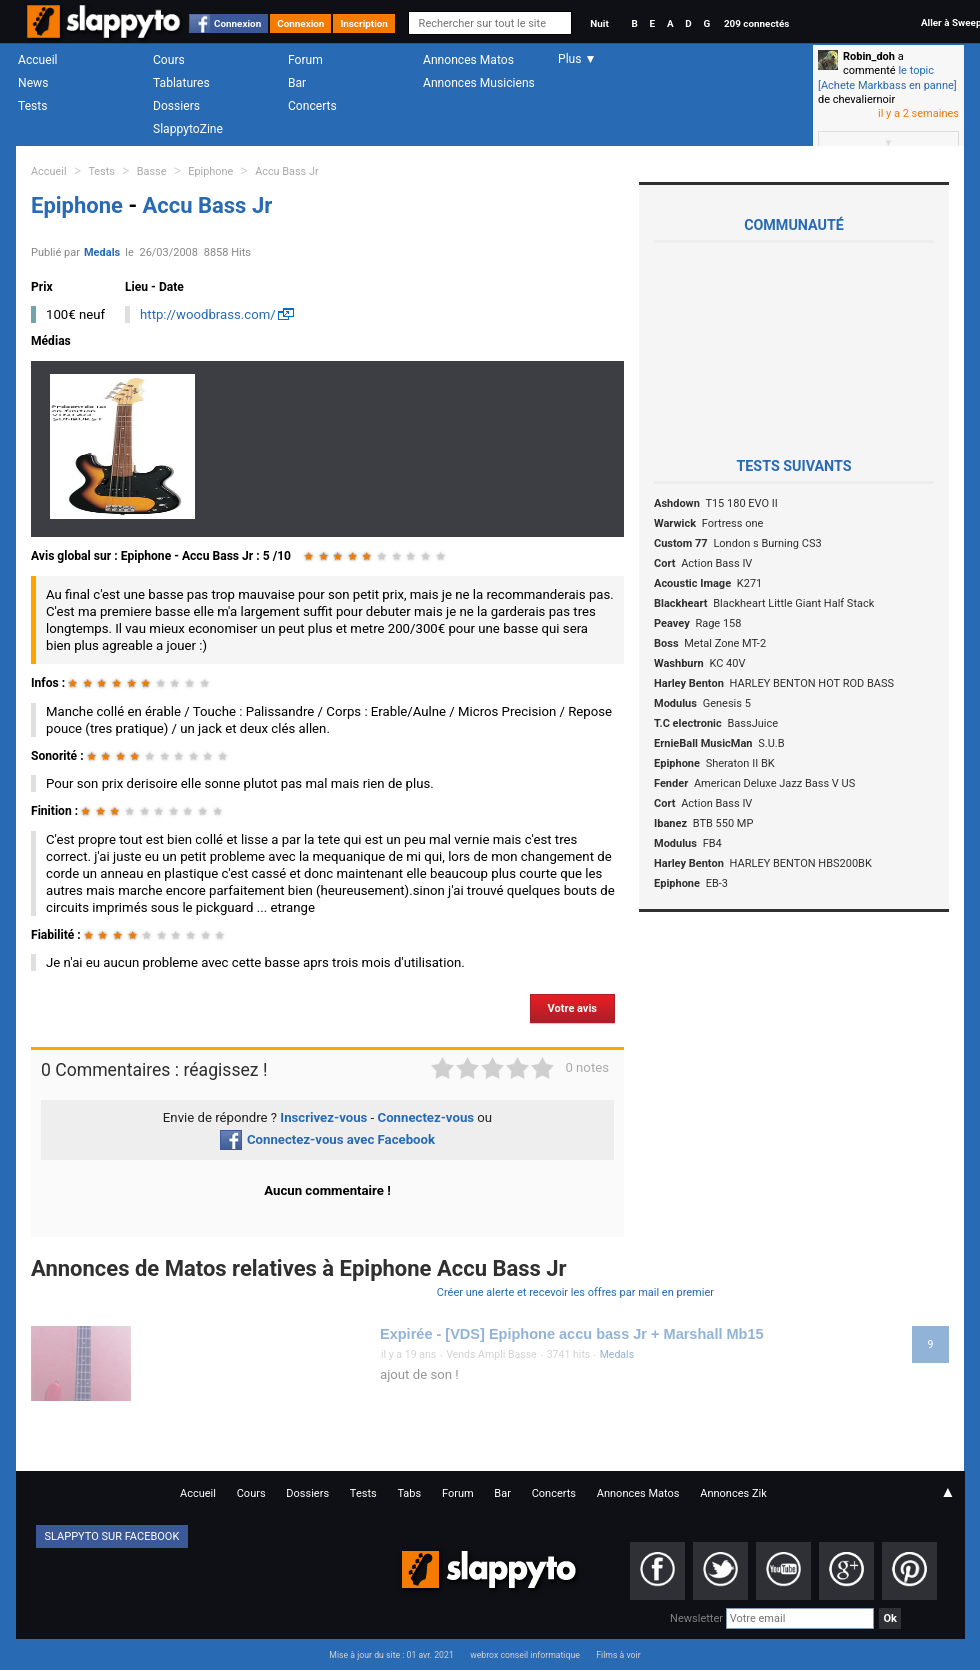 The height and width of the screenshot is (1670, 980). I want to click on http://woodbrass.com/, so click(208, 314).